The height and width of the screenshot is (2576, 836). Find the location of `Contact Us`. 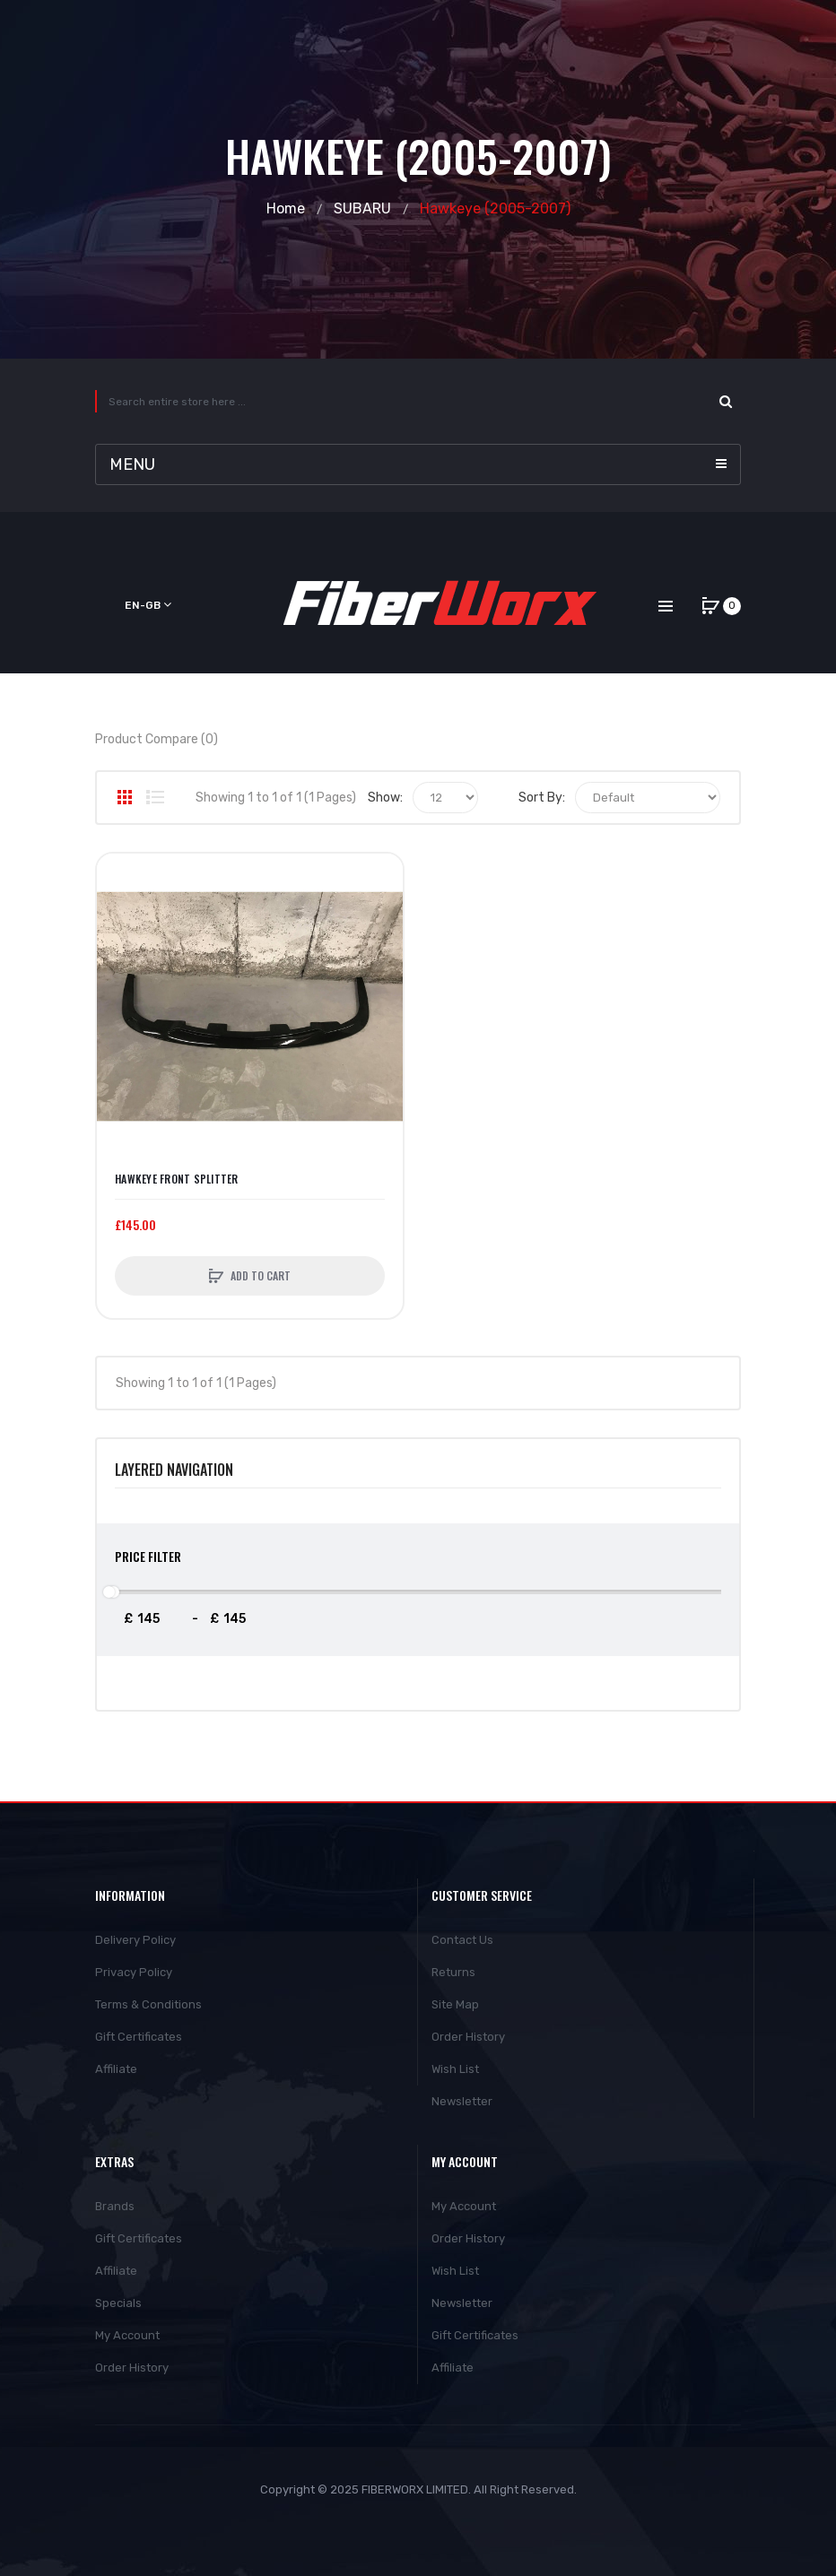

Contact Us is located at coordinates (462, 1940).